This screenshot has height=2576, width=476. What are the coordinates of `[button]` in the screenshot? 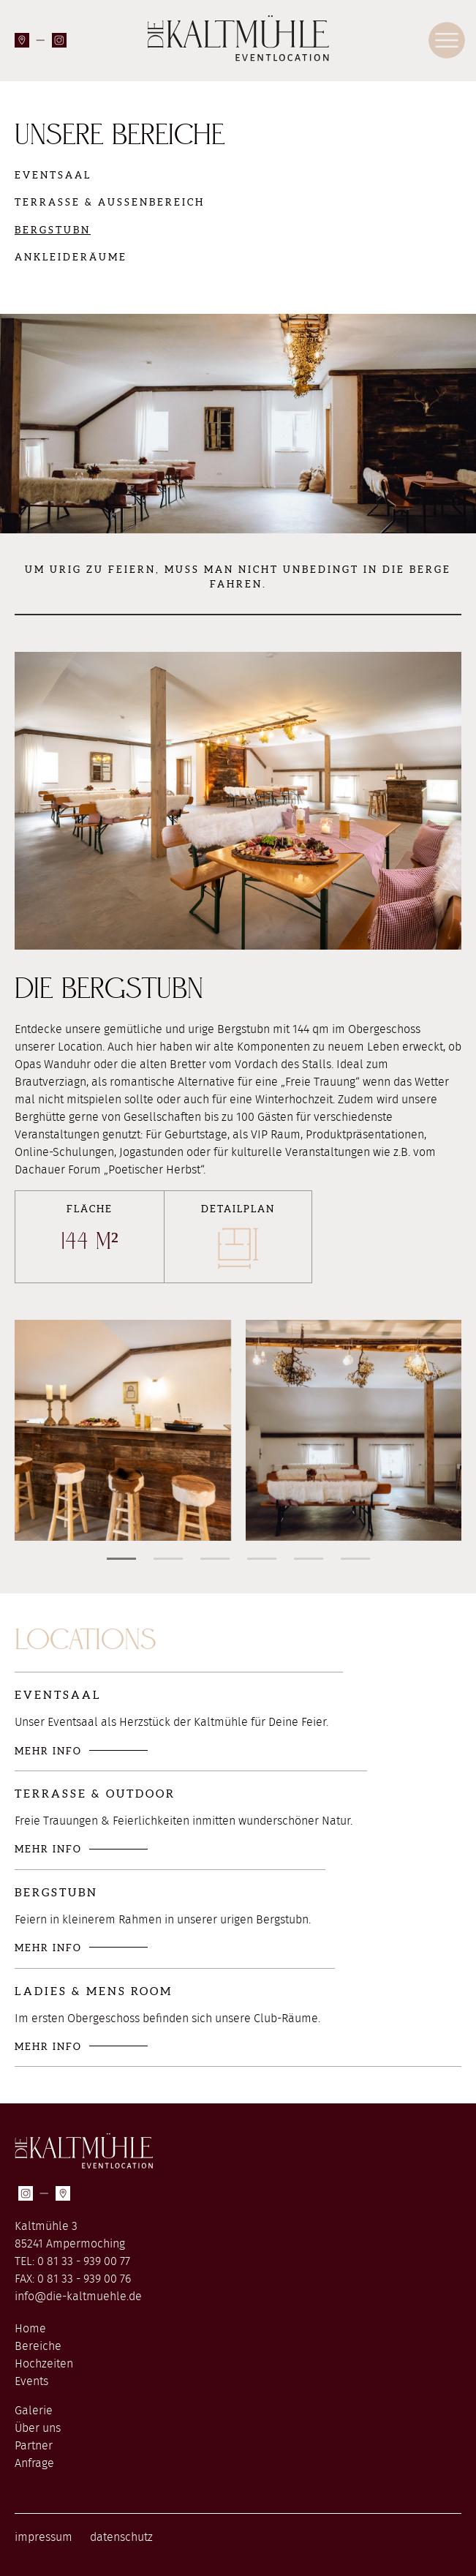 It's located at (121, 1559).